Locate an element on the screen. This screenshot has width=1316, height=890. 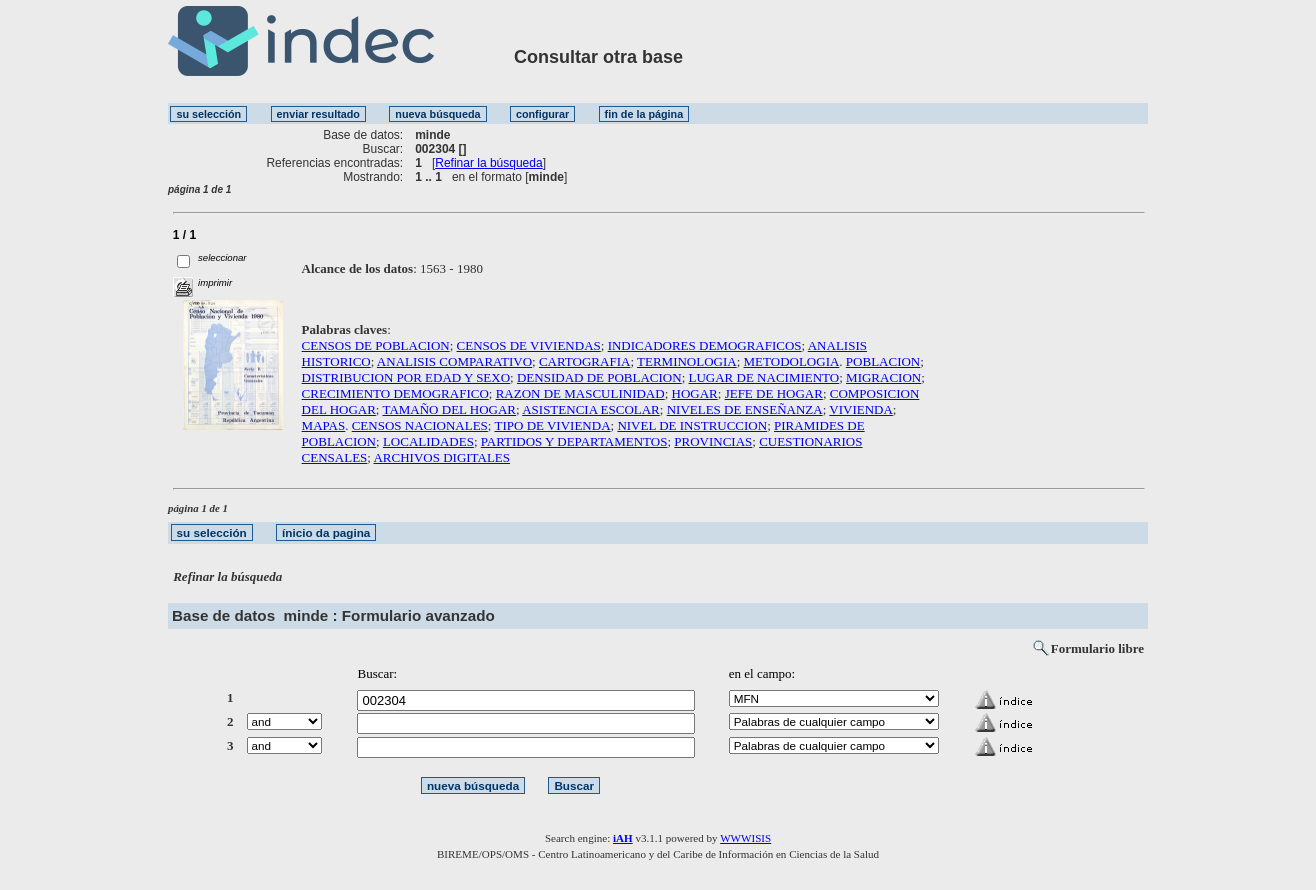
LUGAR DE NACIMIENTO is located at coordinates (764, 377).